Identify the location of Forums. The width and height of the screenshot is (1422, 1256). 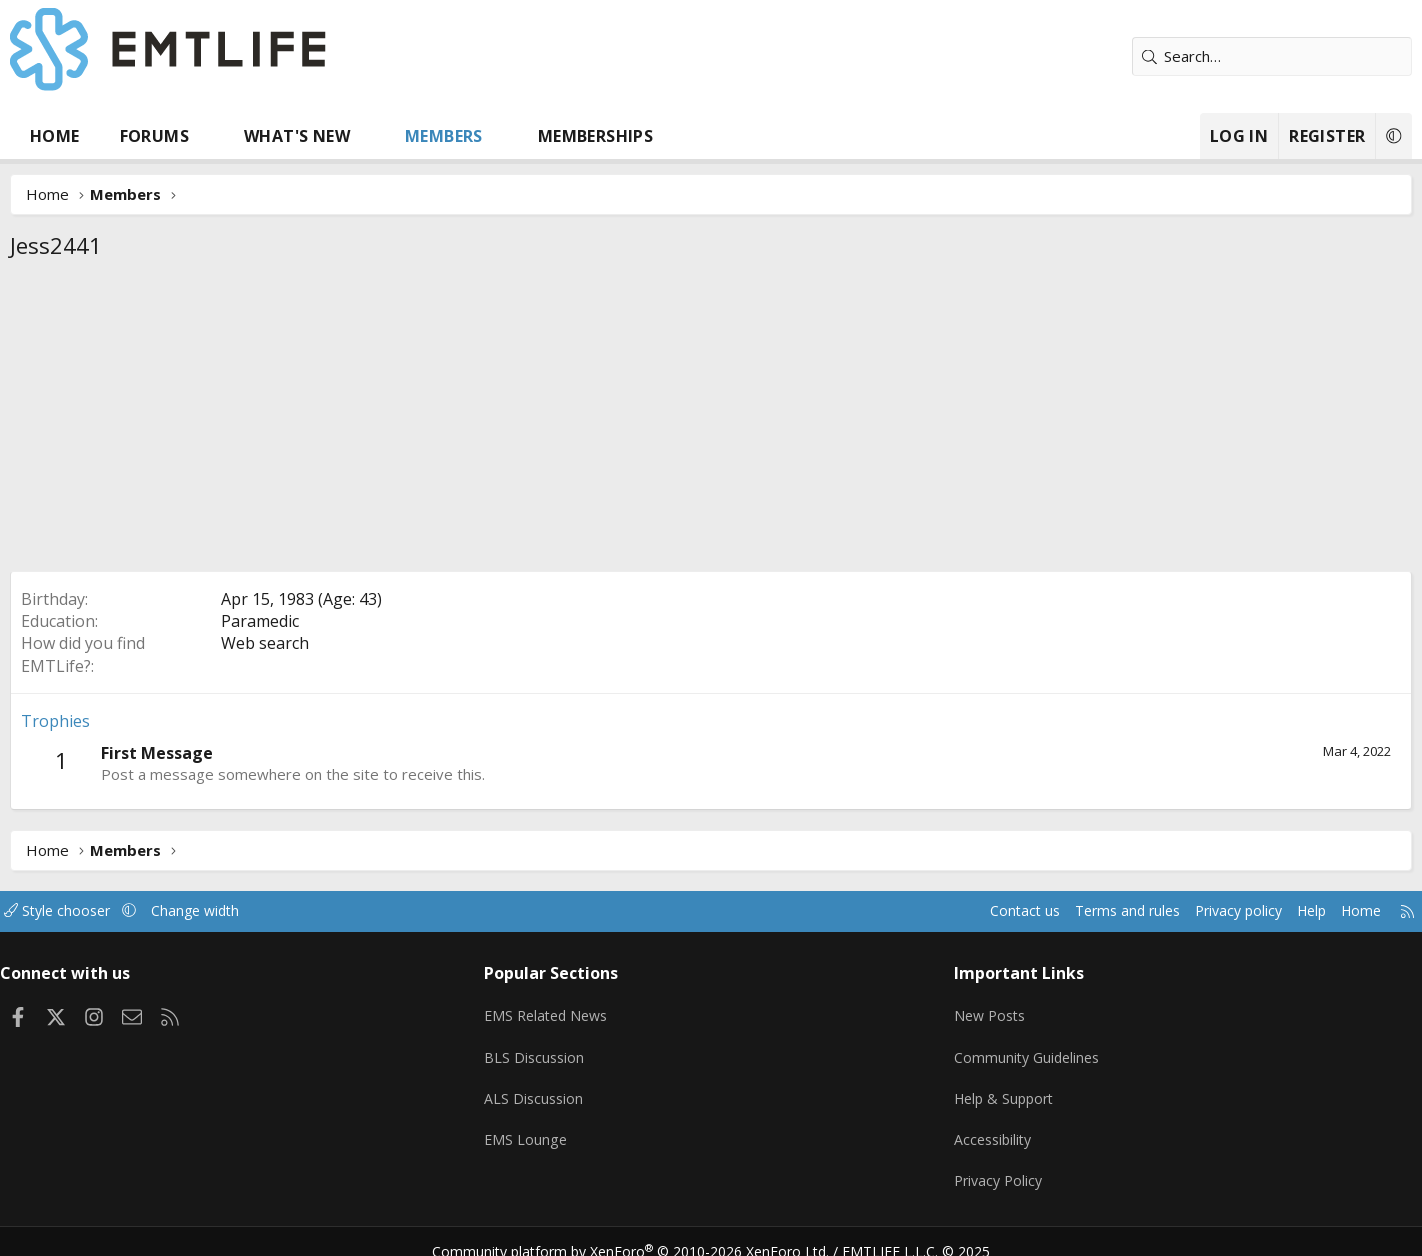
(220, 136).